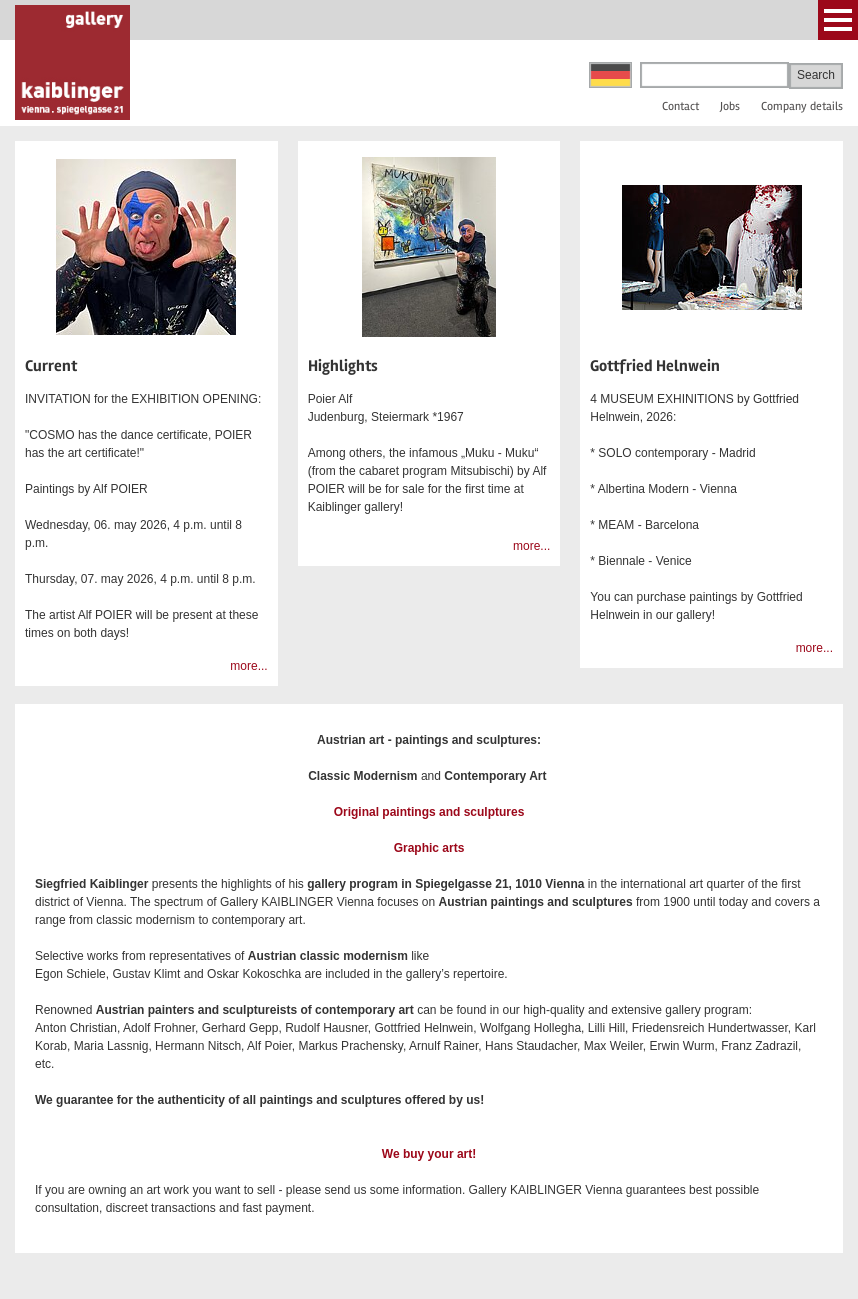 The width and height of the screenshot is (858, 1299). What do you see at coordinates (680, 106) in the screenshot?
I see `Contact` at bounding box center [680, 106].